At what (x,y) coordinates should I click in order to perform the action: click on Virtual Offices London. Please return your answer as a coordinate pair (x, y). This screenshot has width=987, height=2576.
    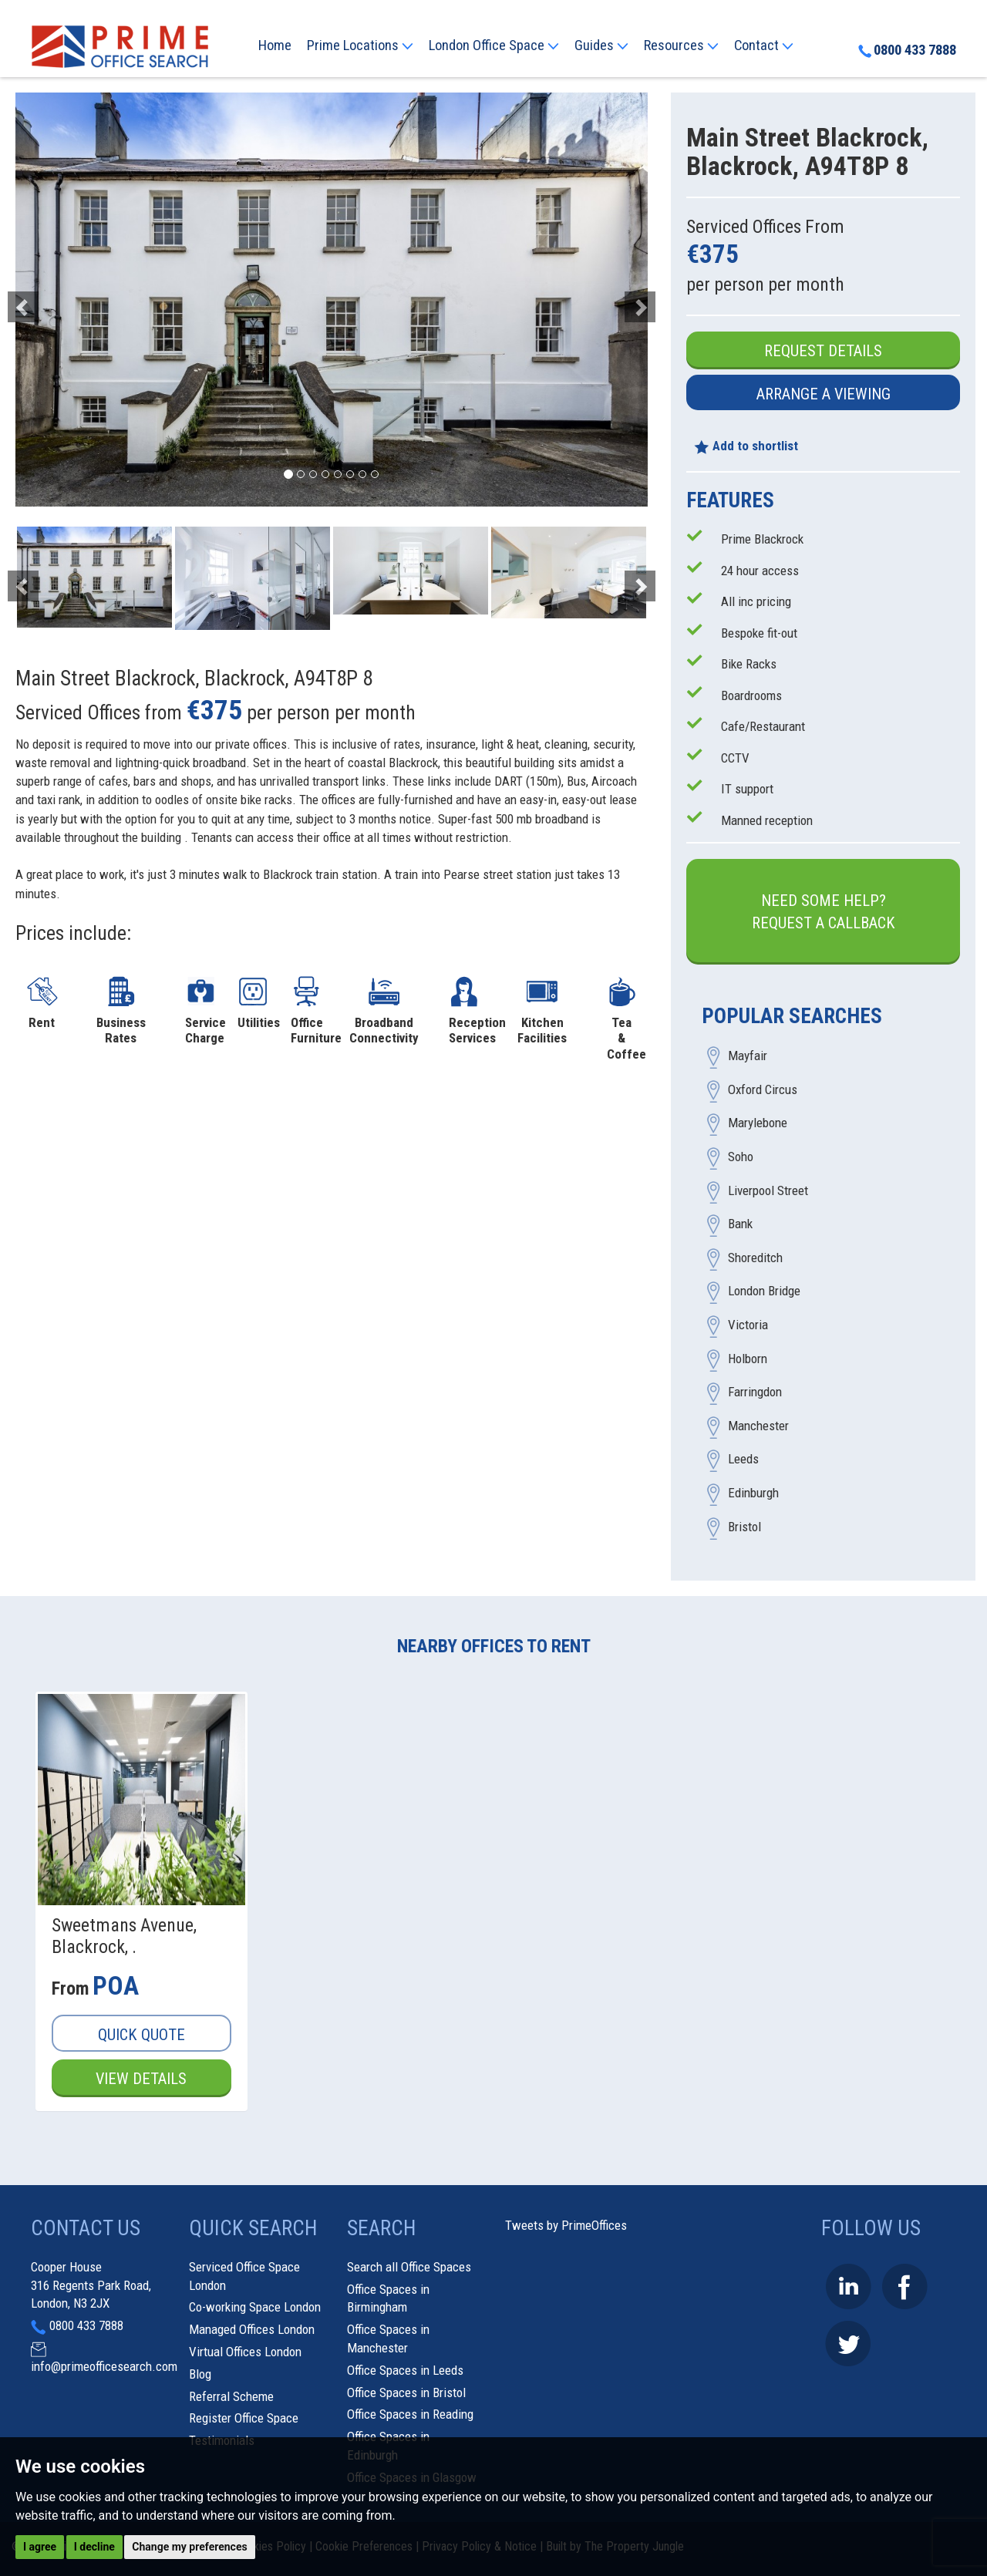
    Looking at the image, I should click on (245, 2351).